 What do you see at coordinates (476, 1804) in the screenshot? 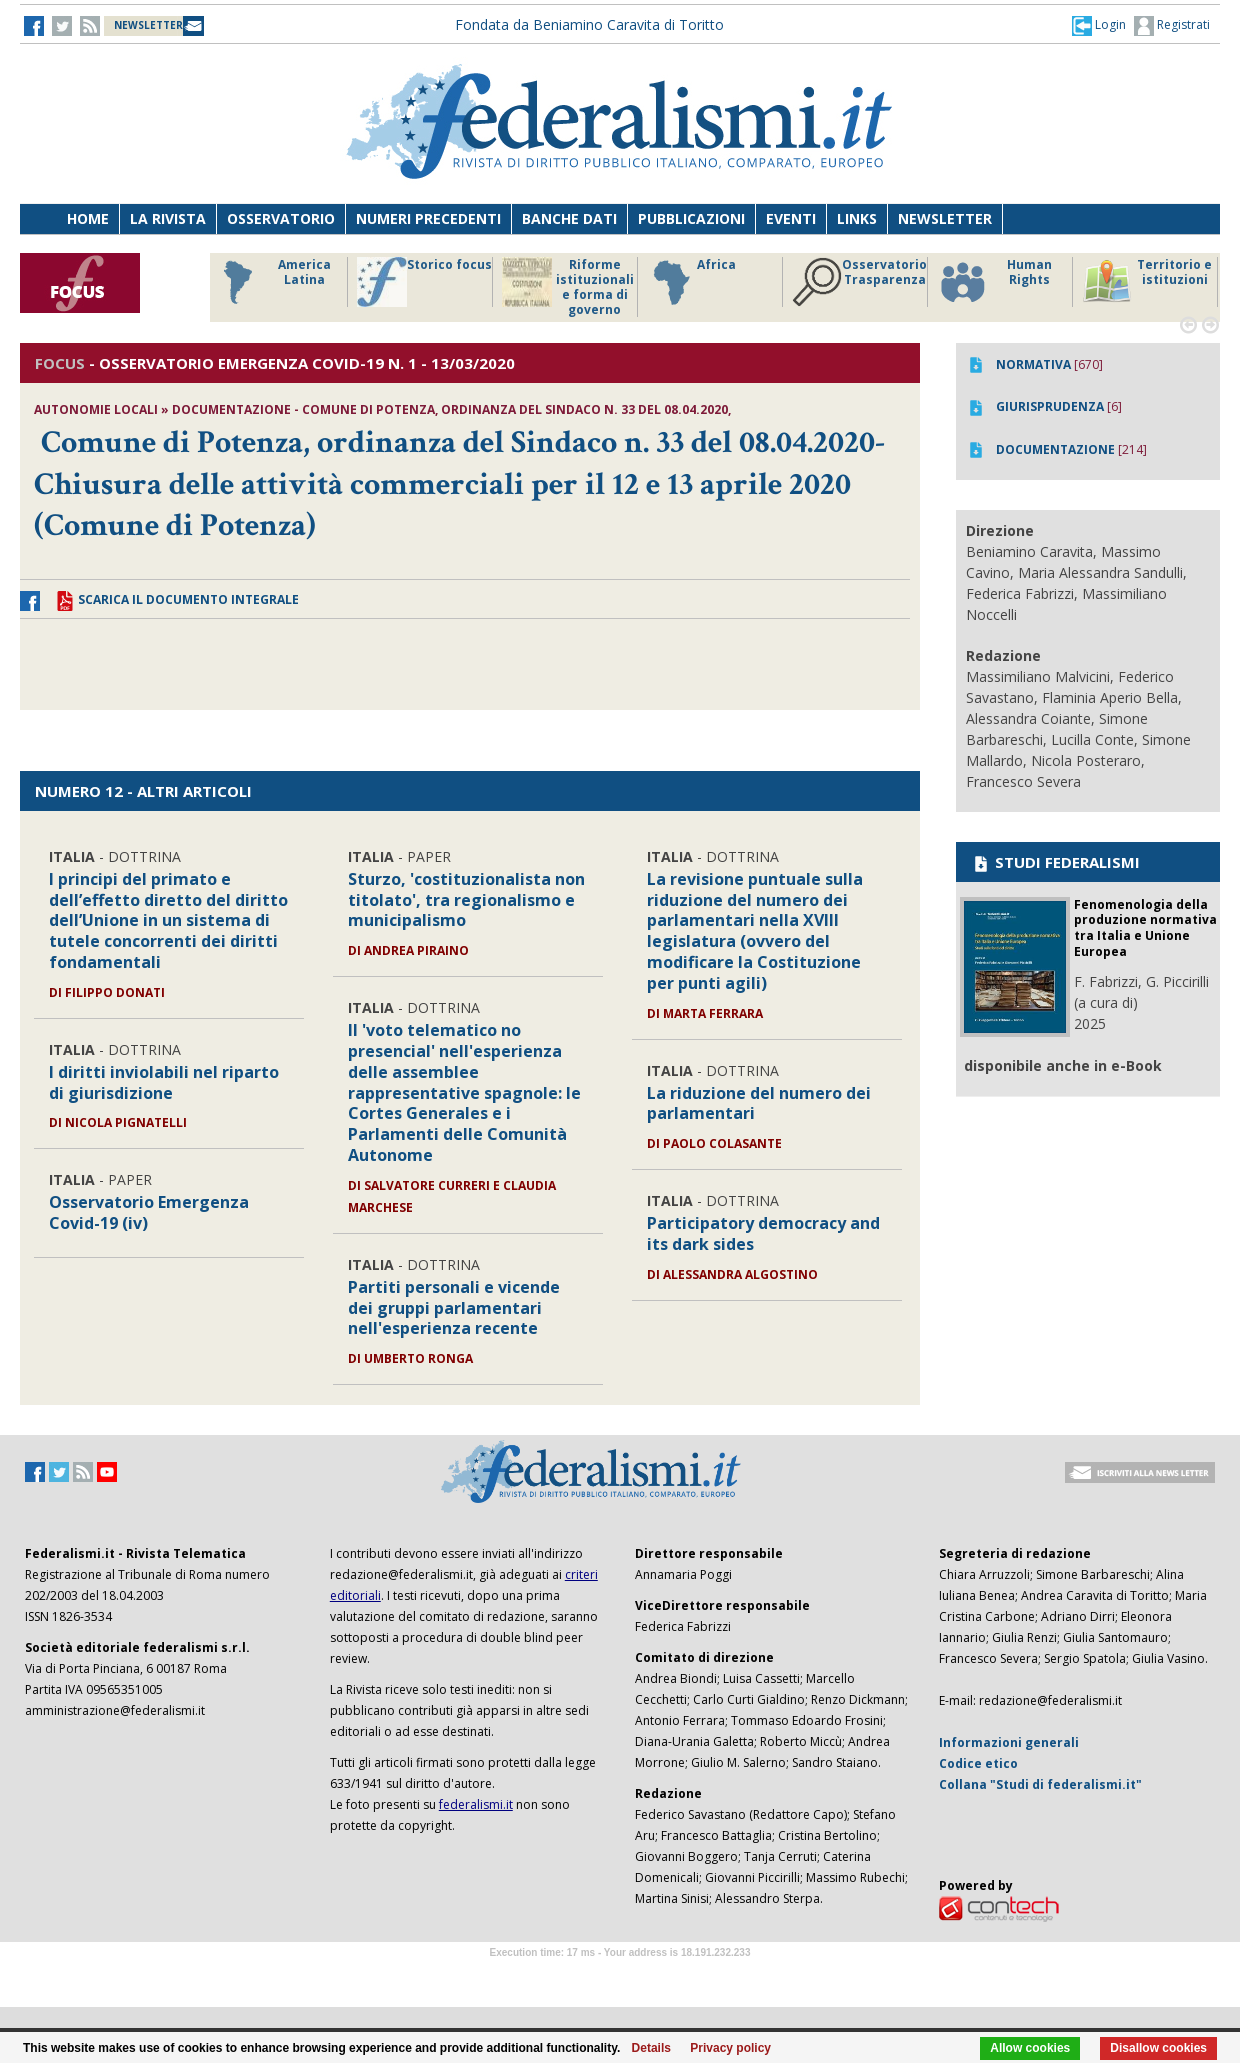
I see `federalismi.it` at bounding box center [476, 1804].